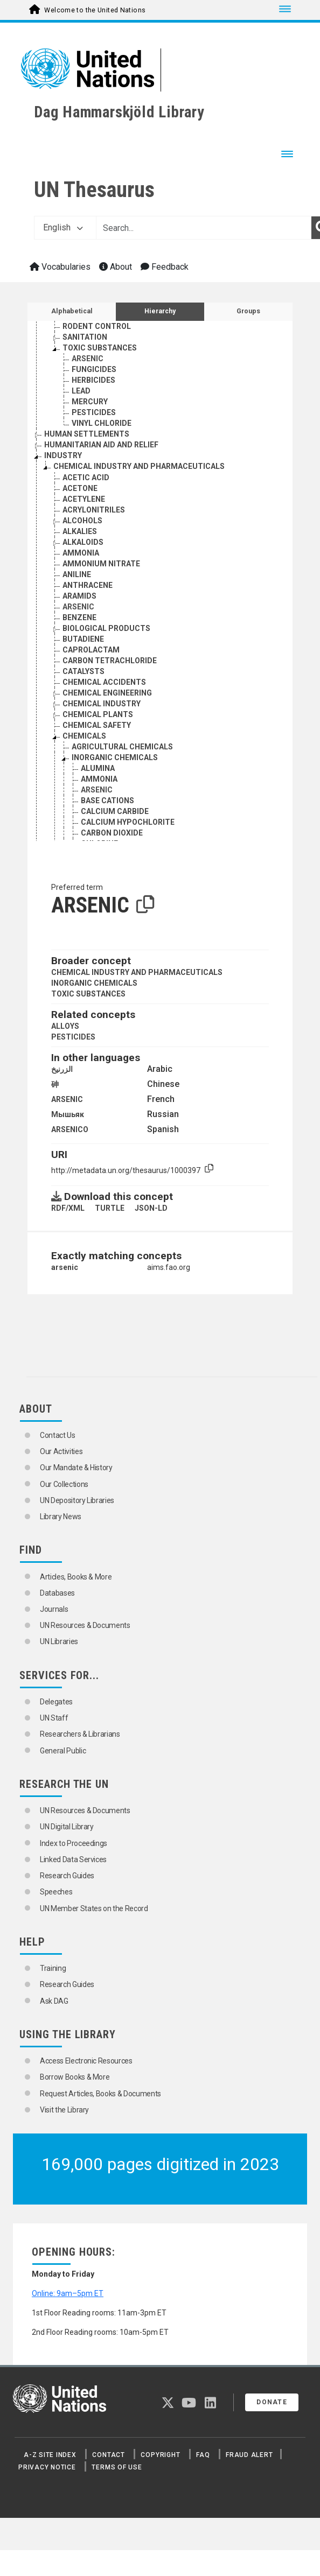  What do you see at coordinates (79, 531) in the screenshot?
I see `ALKALIES [Go to the concept page]` at bounding box center [79, 531].